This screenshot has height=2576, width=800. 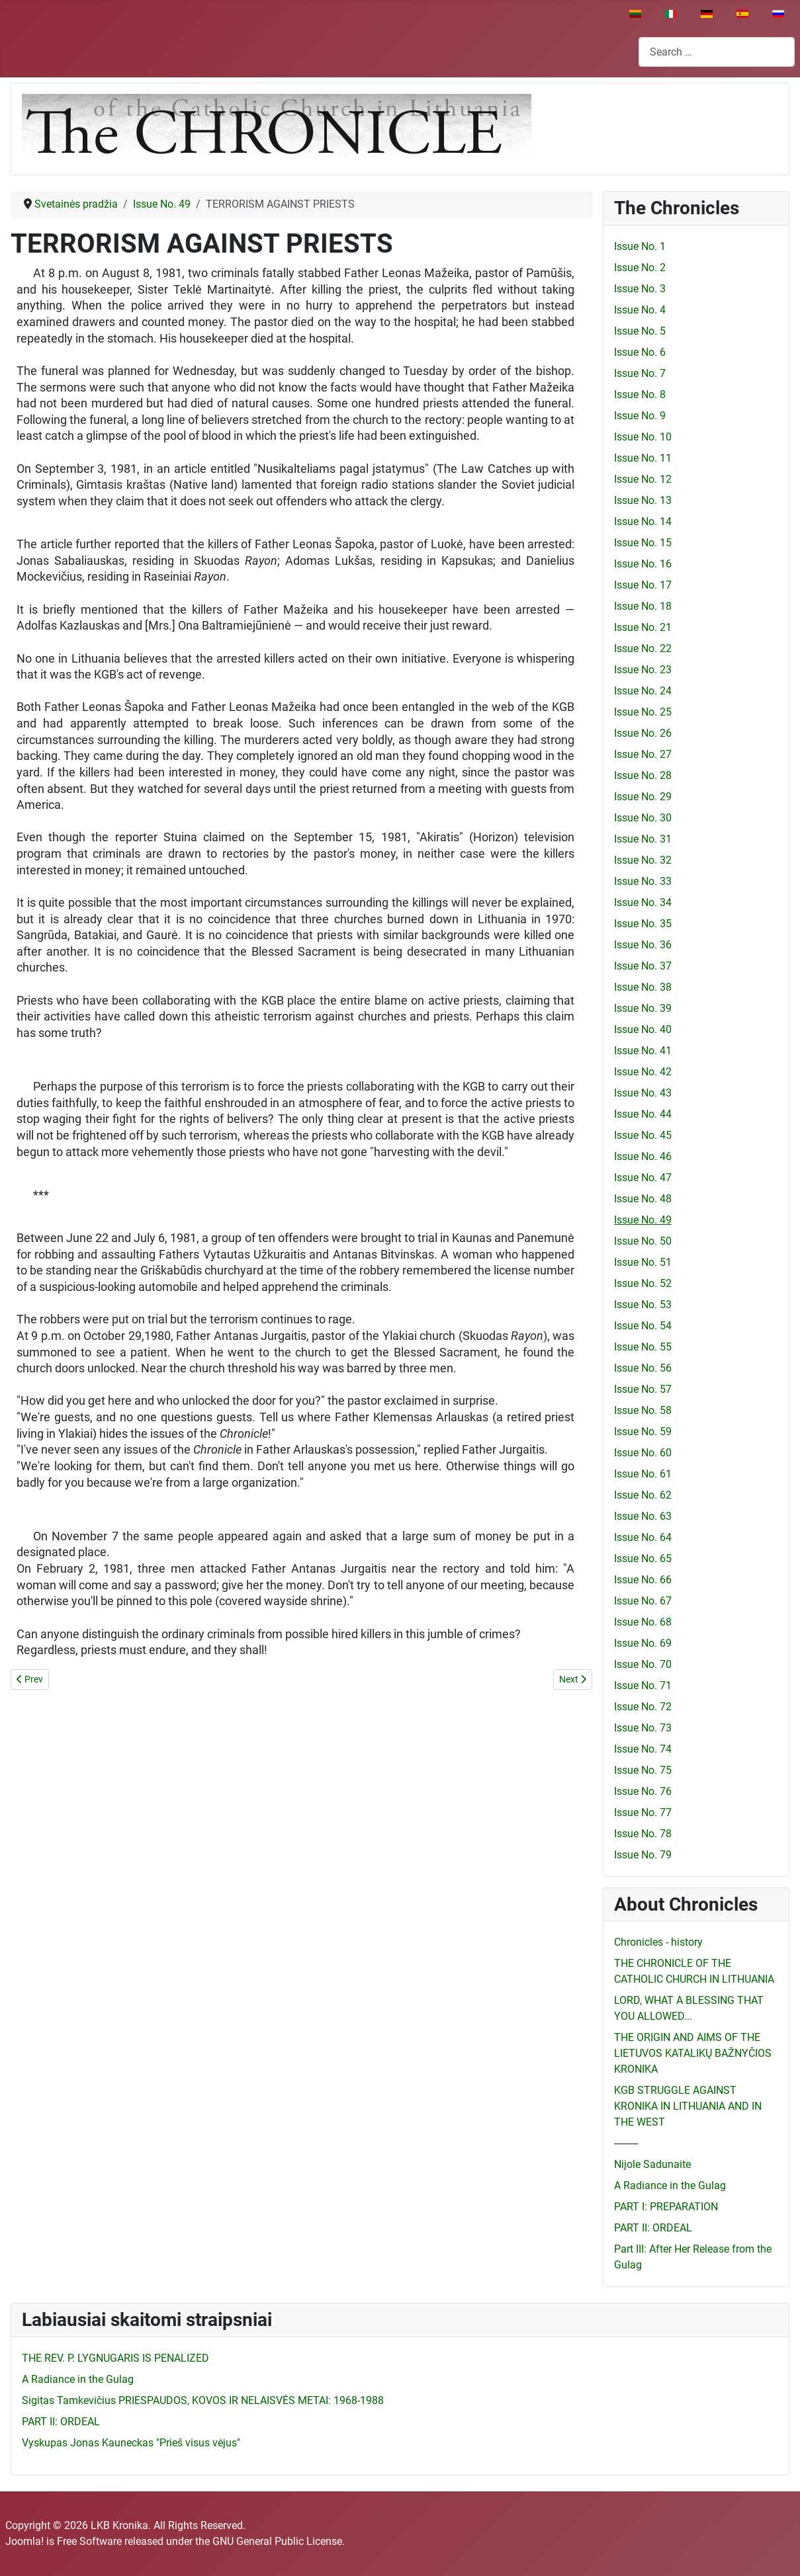 I want to click on KGB STRUGGLE AGAINST KRONIKA IN LITHUANIA AND IN THE WEST, so click(x=688, y=2106).